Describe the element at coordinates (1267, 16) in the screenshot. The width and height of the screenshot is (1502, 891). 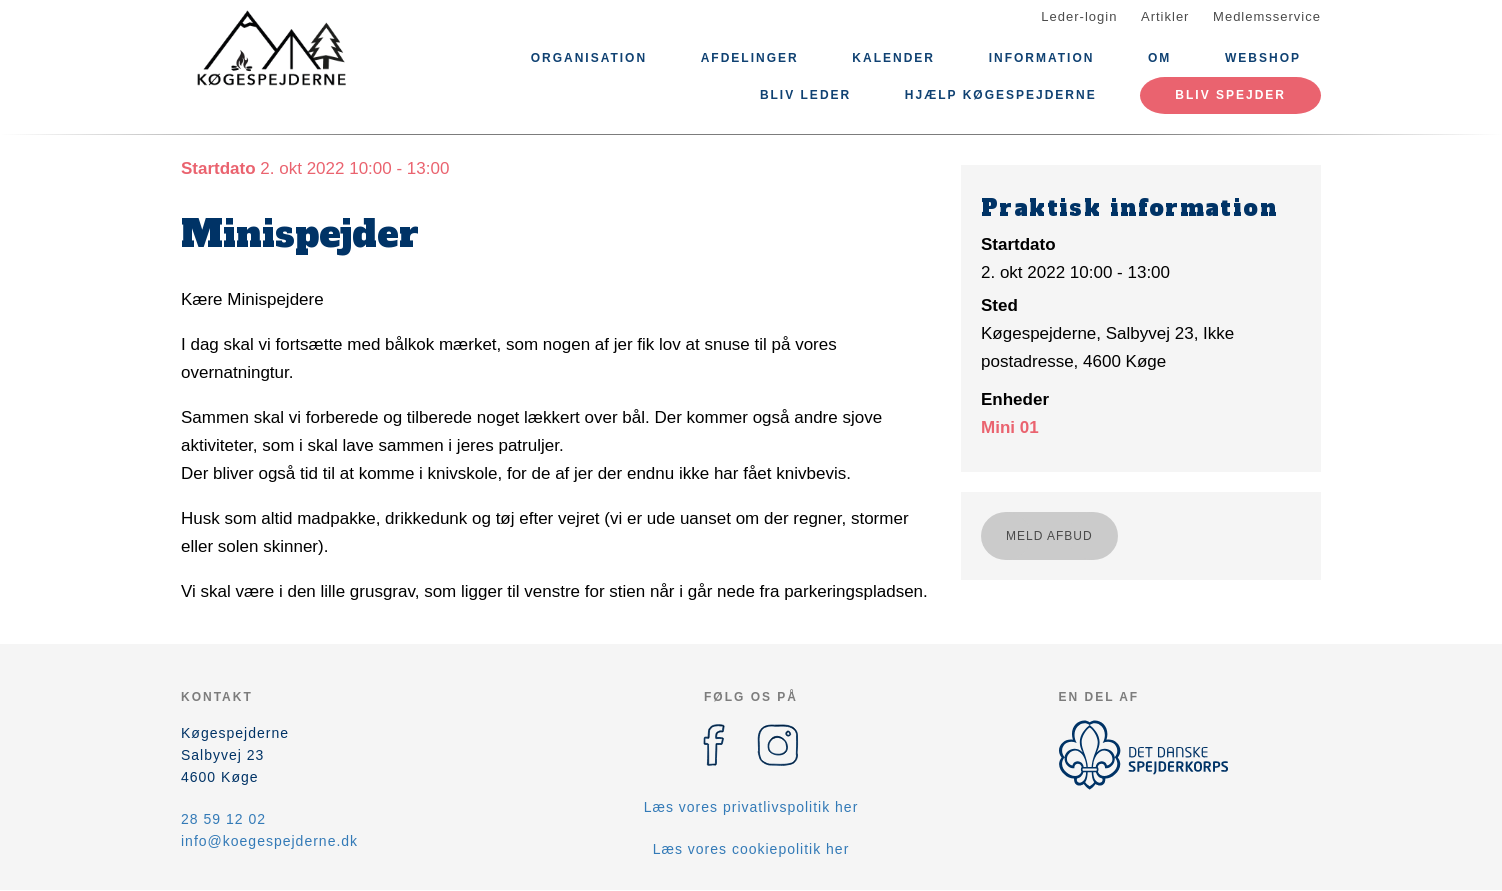
I see `Medlemsservice` at that location.